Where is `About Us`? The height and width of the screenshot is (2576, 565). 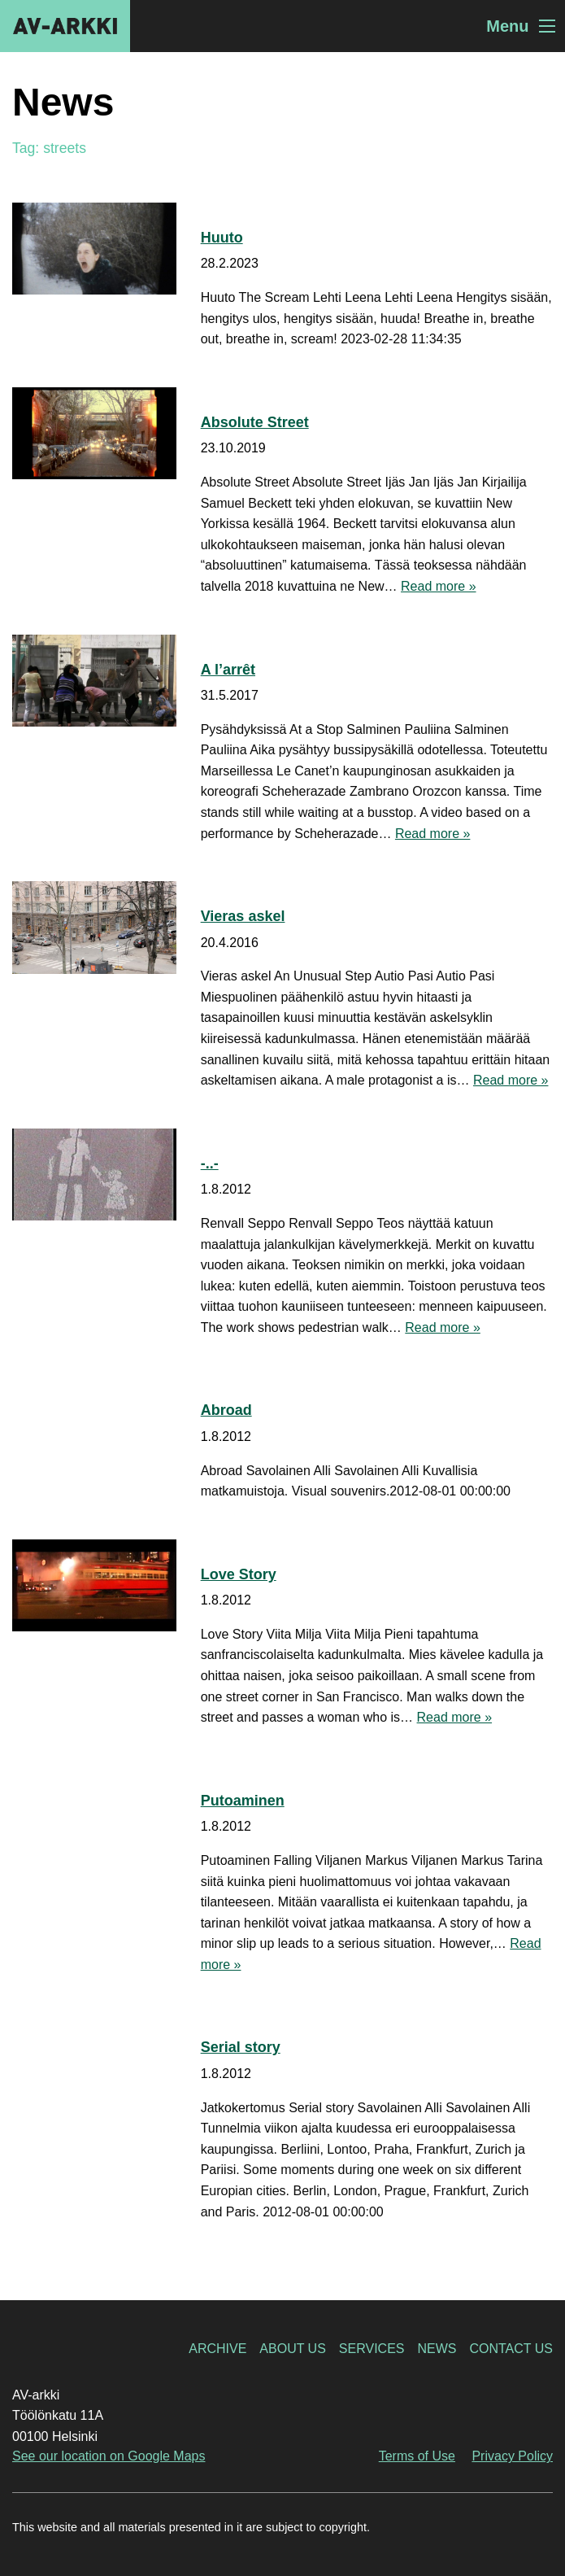 About Us is located at coordinates (292, 2349).